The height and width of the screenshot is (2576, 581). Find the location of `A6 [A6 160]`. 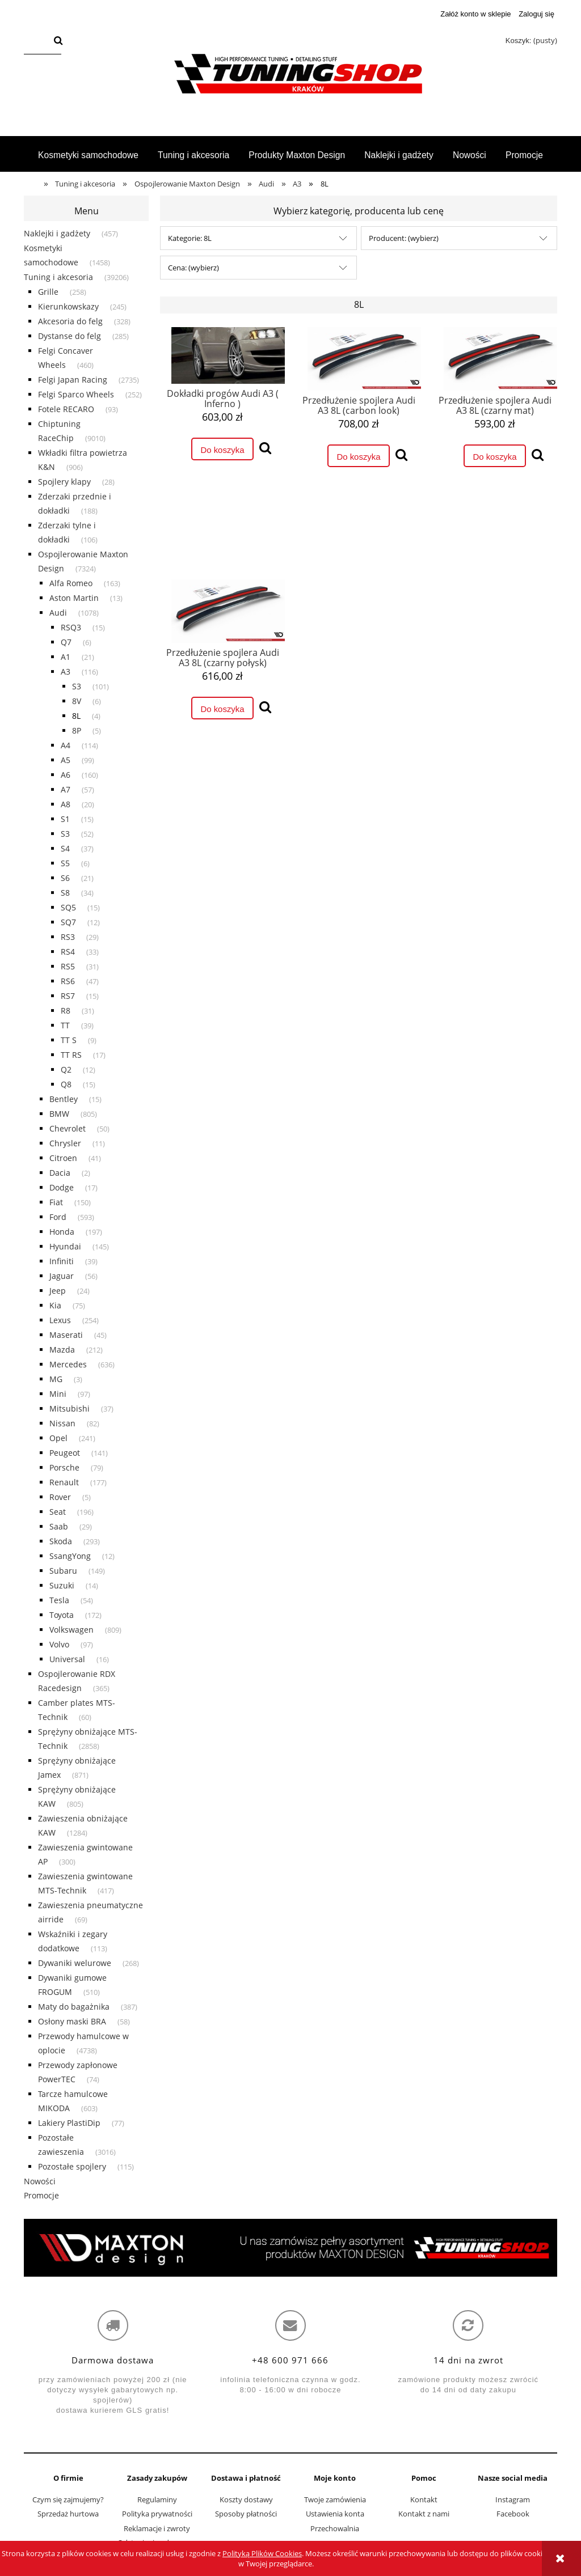

A6 [A6 160] is located at coordinates (65, 774).